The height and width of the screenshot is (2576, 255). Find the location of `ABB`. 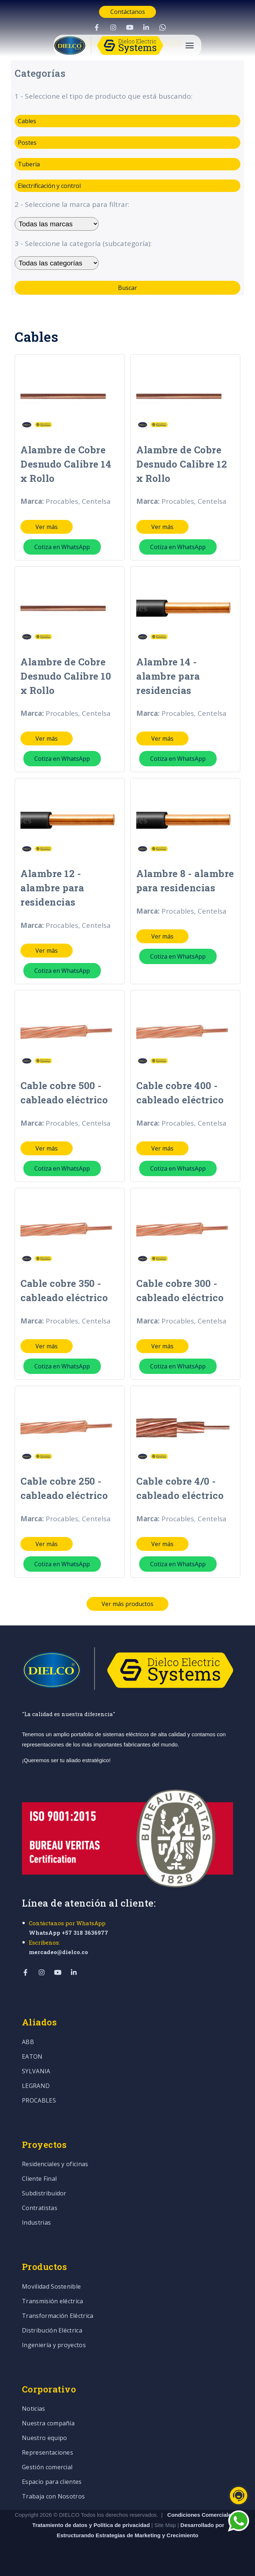

ABB is located at coordinates (28, 2042).